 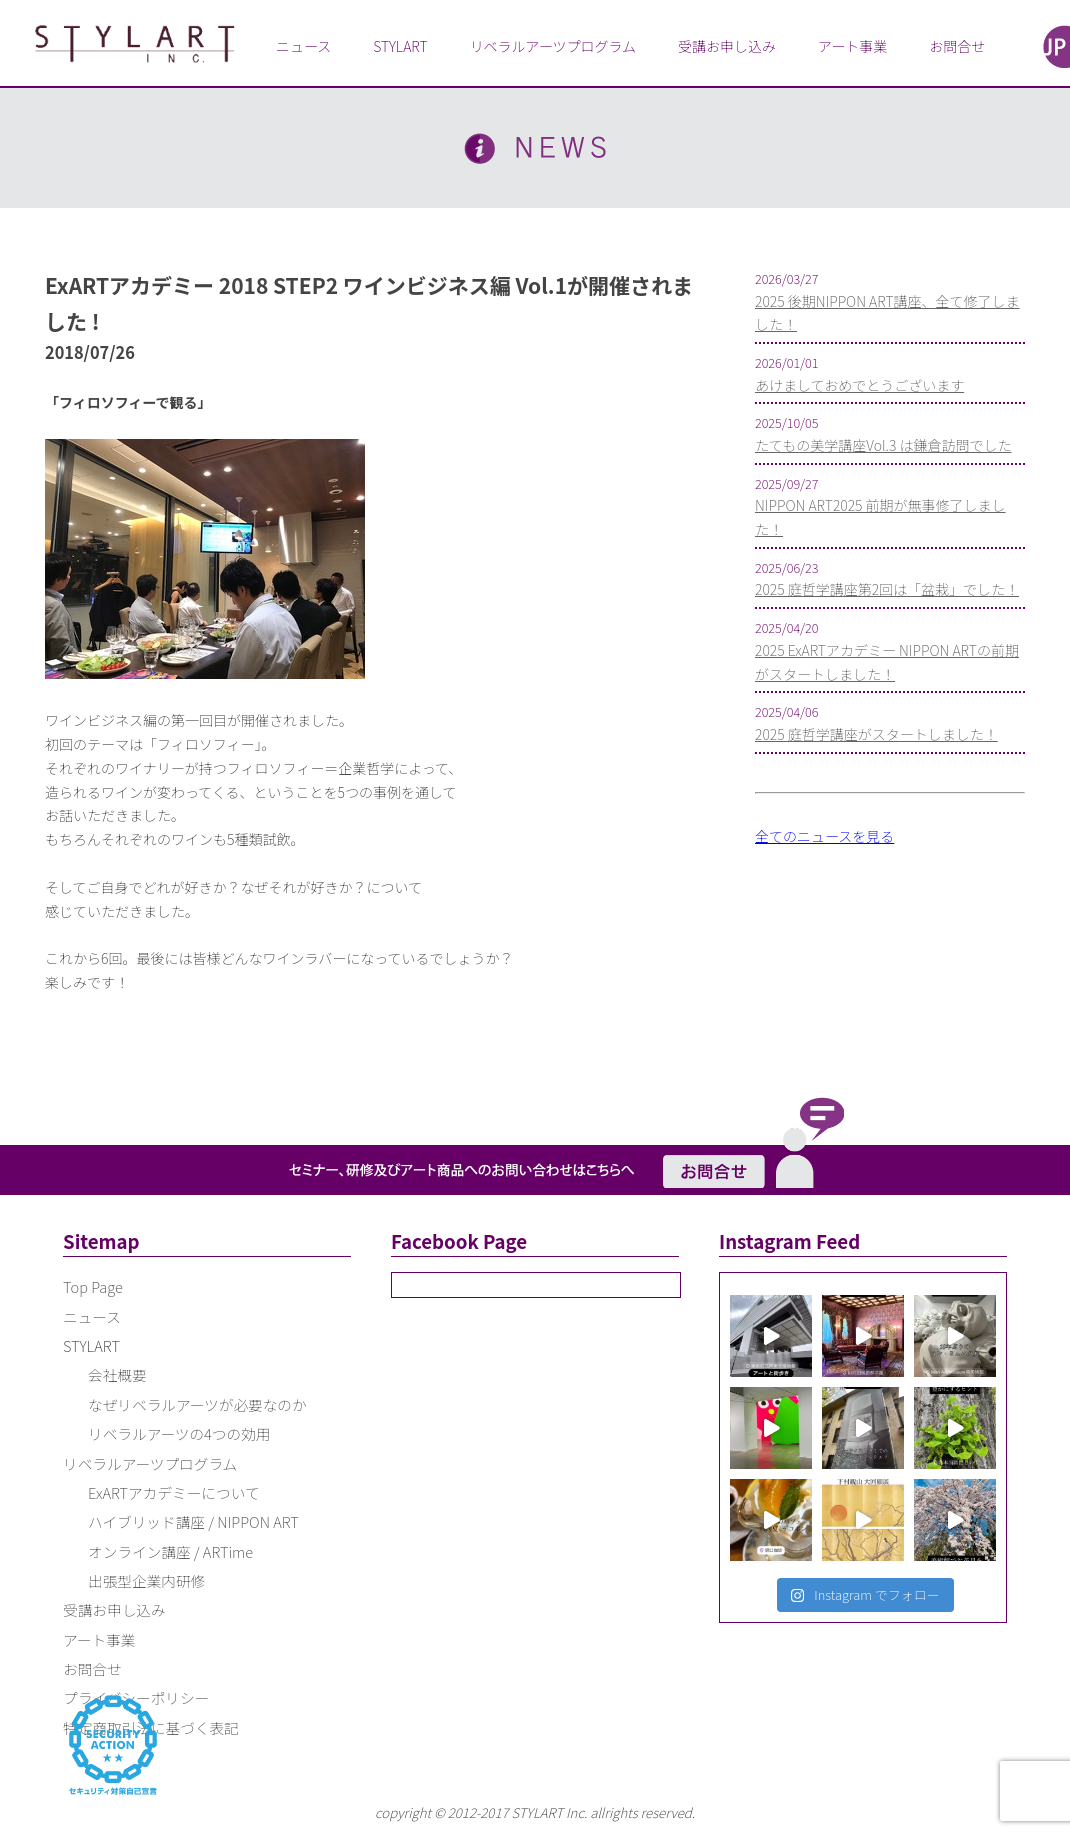 What do you see at coordinates (117, 1374) in the screenshot?
I see `会社概要` at bounding box center [117, 1374].